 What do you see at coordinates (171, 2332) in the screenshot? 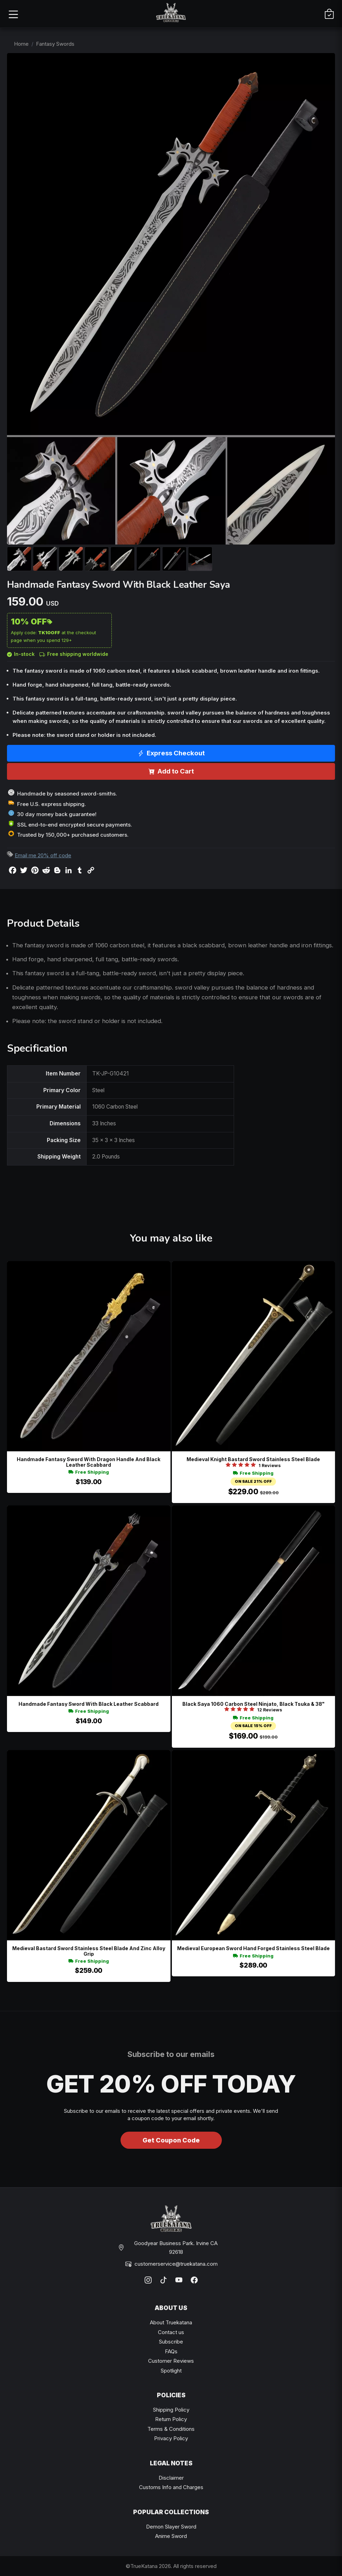
I see `Contact us` at bounding box center [171, 2332].